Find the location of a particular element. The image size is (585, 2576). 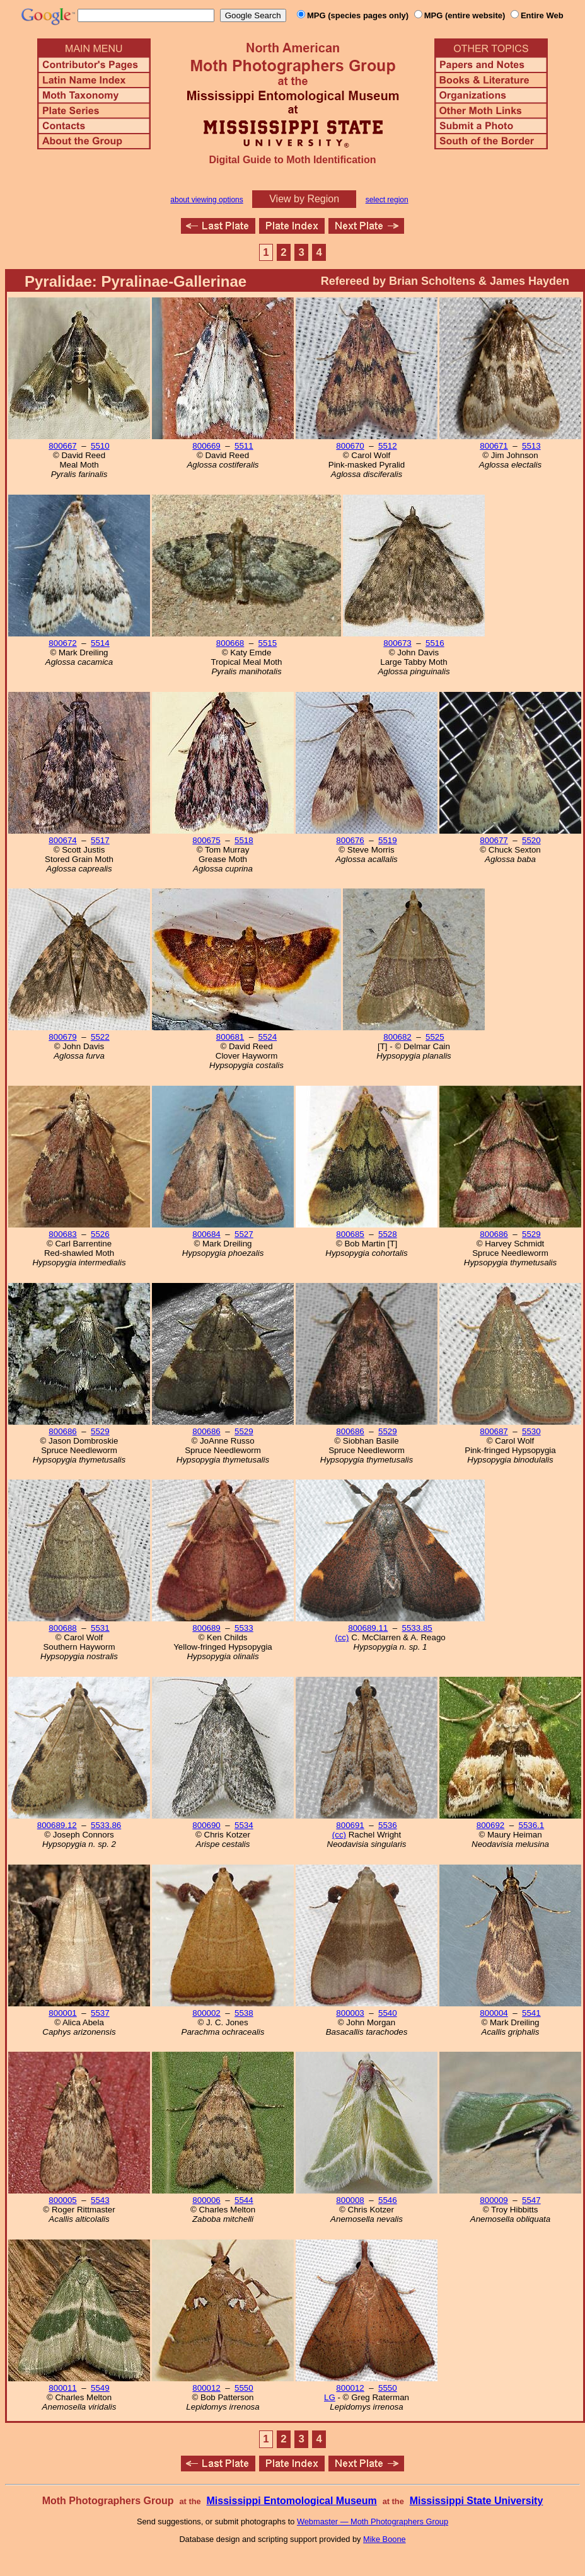

Webmaster — Moth Photographers Group is located at coordinates (372, 2521).